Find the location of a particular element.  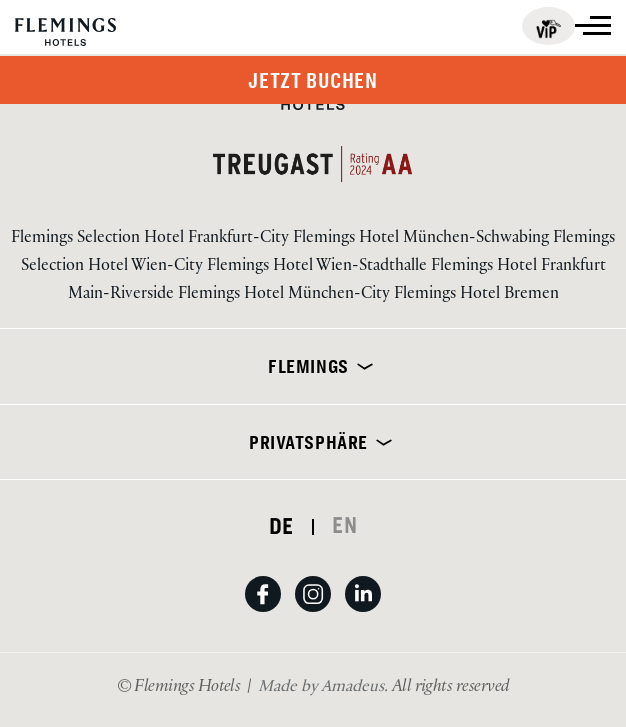

[erweitern] is located at coordinates (361, 366).